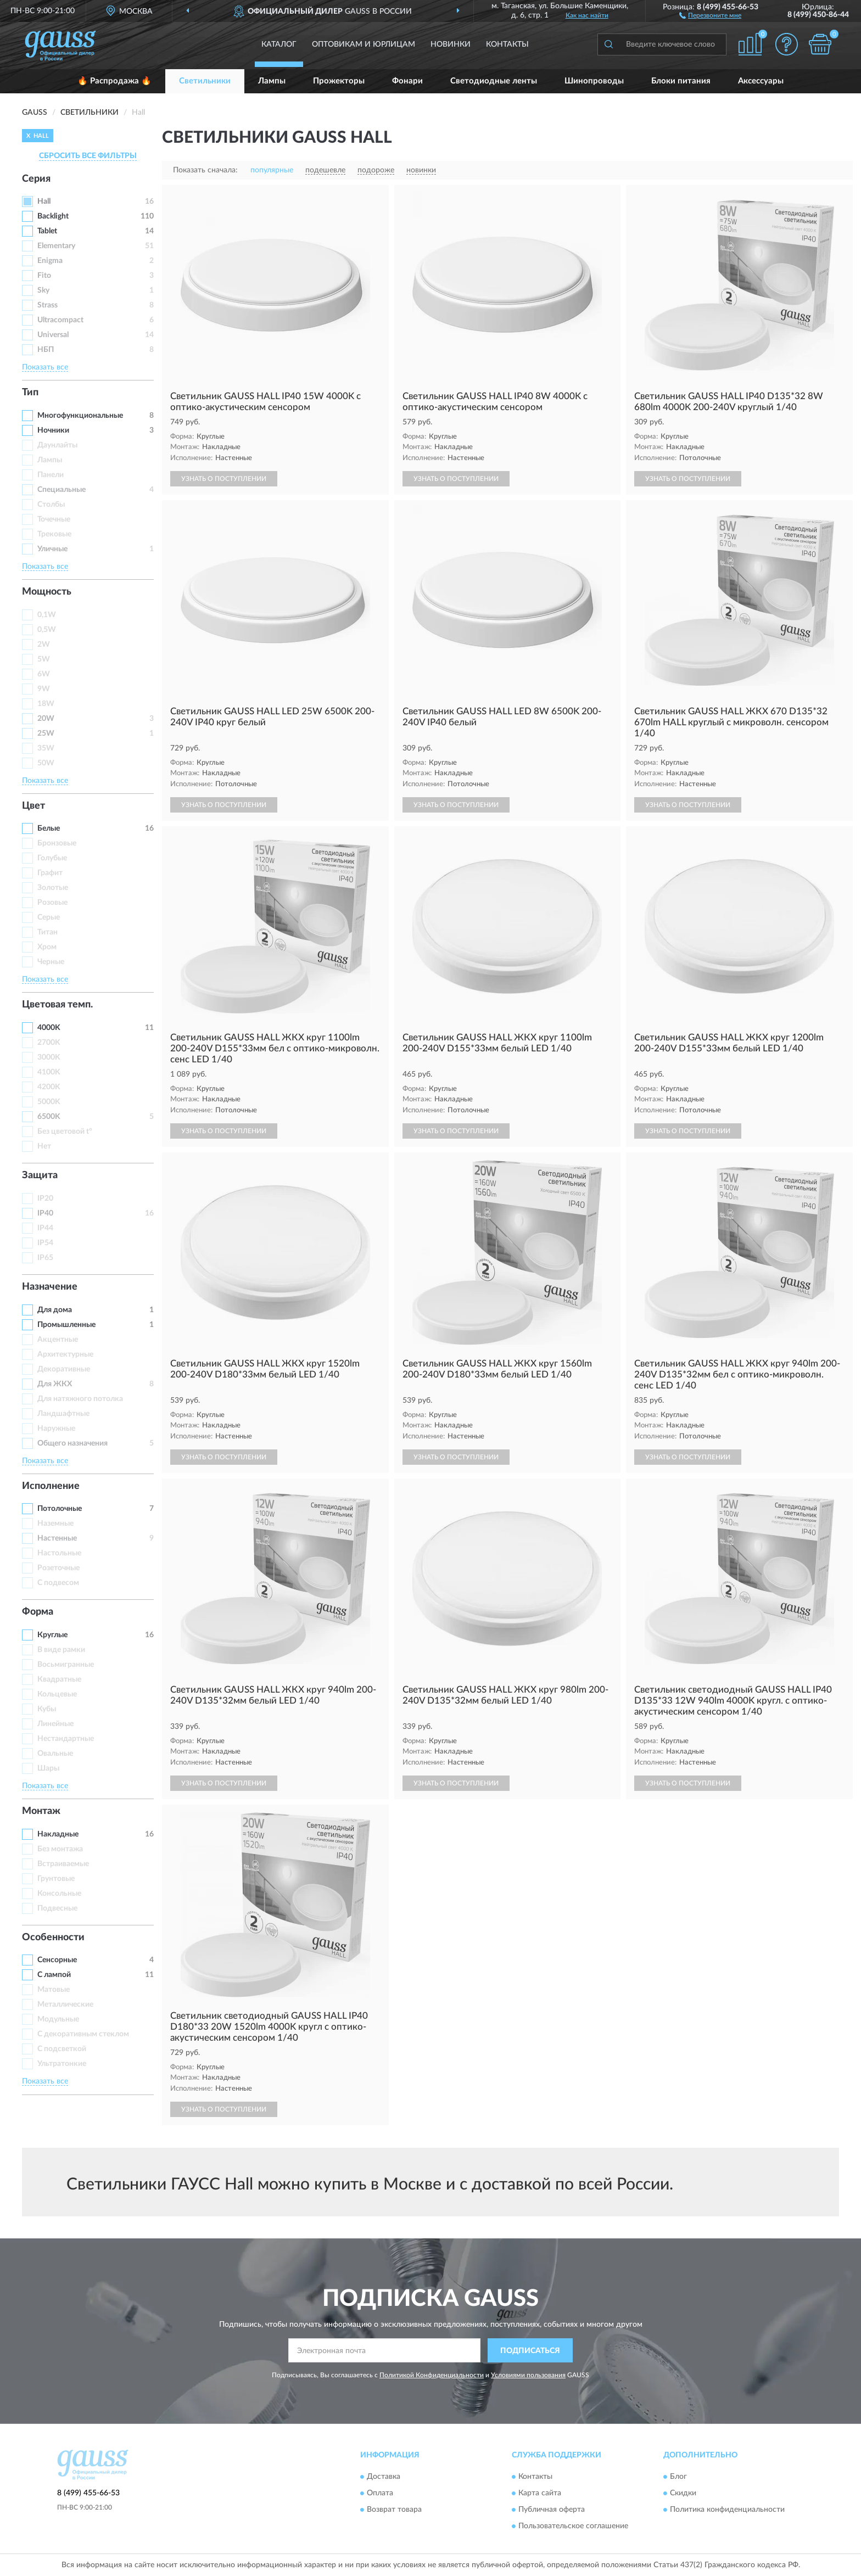 This screenshot has height=2576, width=861. Describe the element at coordinates (47, 305) in the screenshot. I see `Strass` at that location.